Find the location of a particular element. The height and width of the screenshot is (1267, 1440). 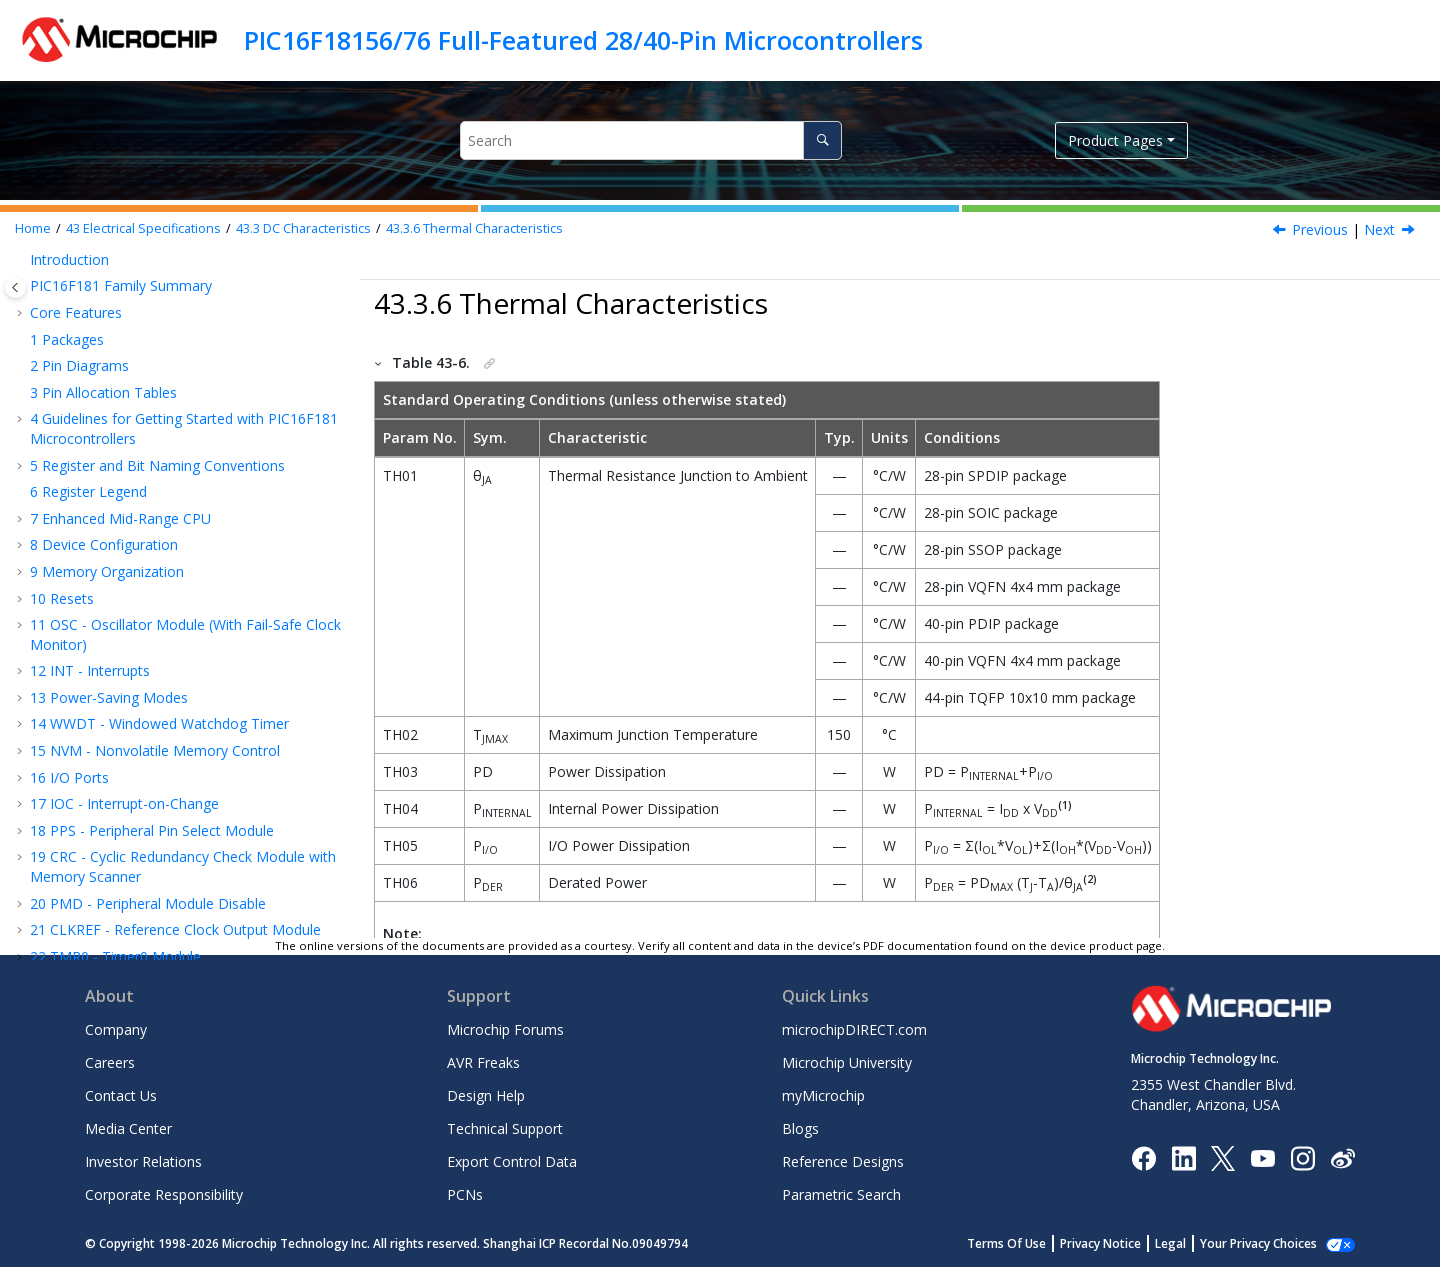

ZCD - Zero-Cross Detection Module is located at coordinates (158, 402).